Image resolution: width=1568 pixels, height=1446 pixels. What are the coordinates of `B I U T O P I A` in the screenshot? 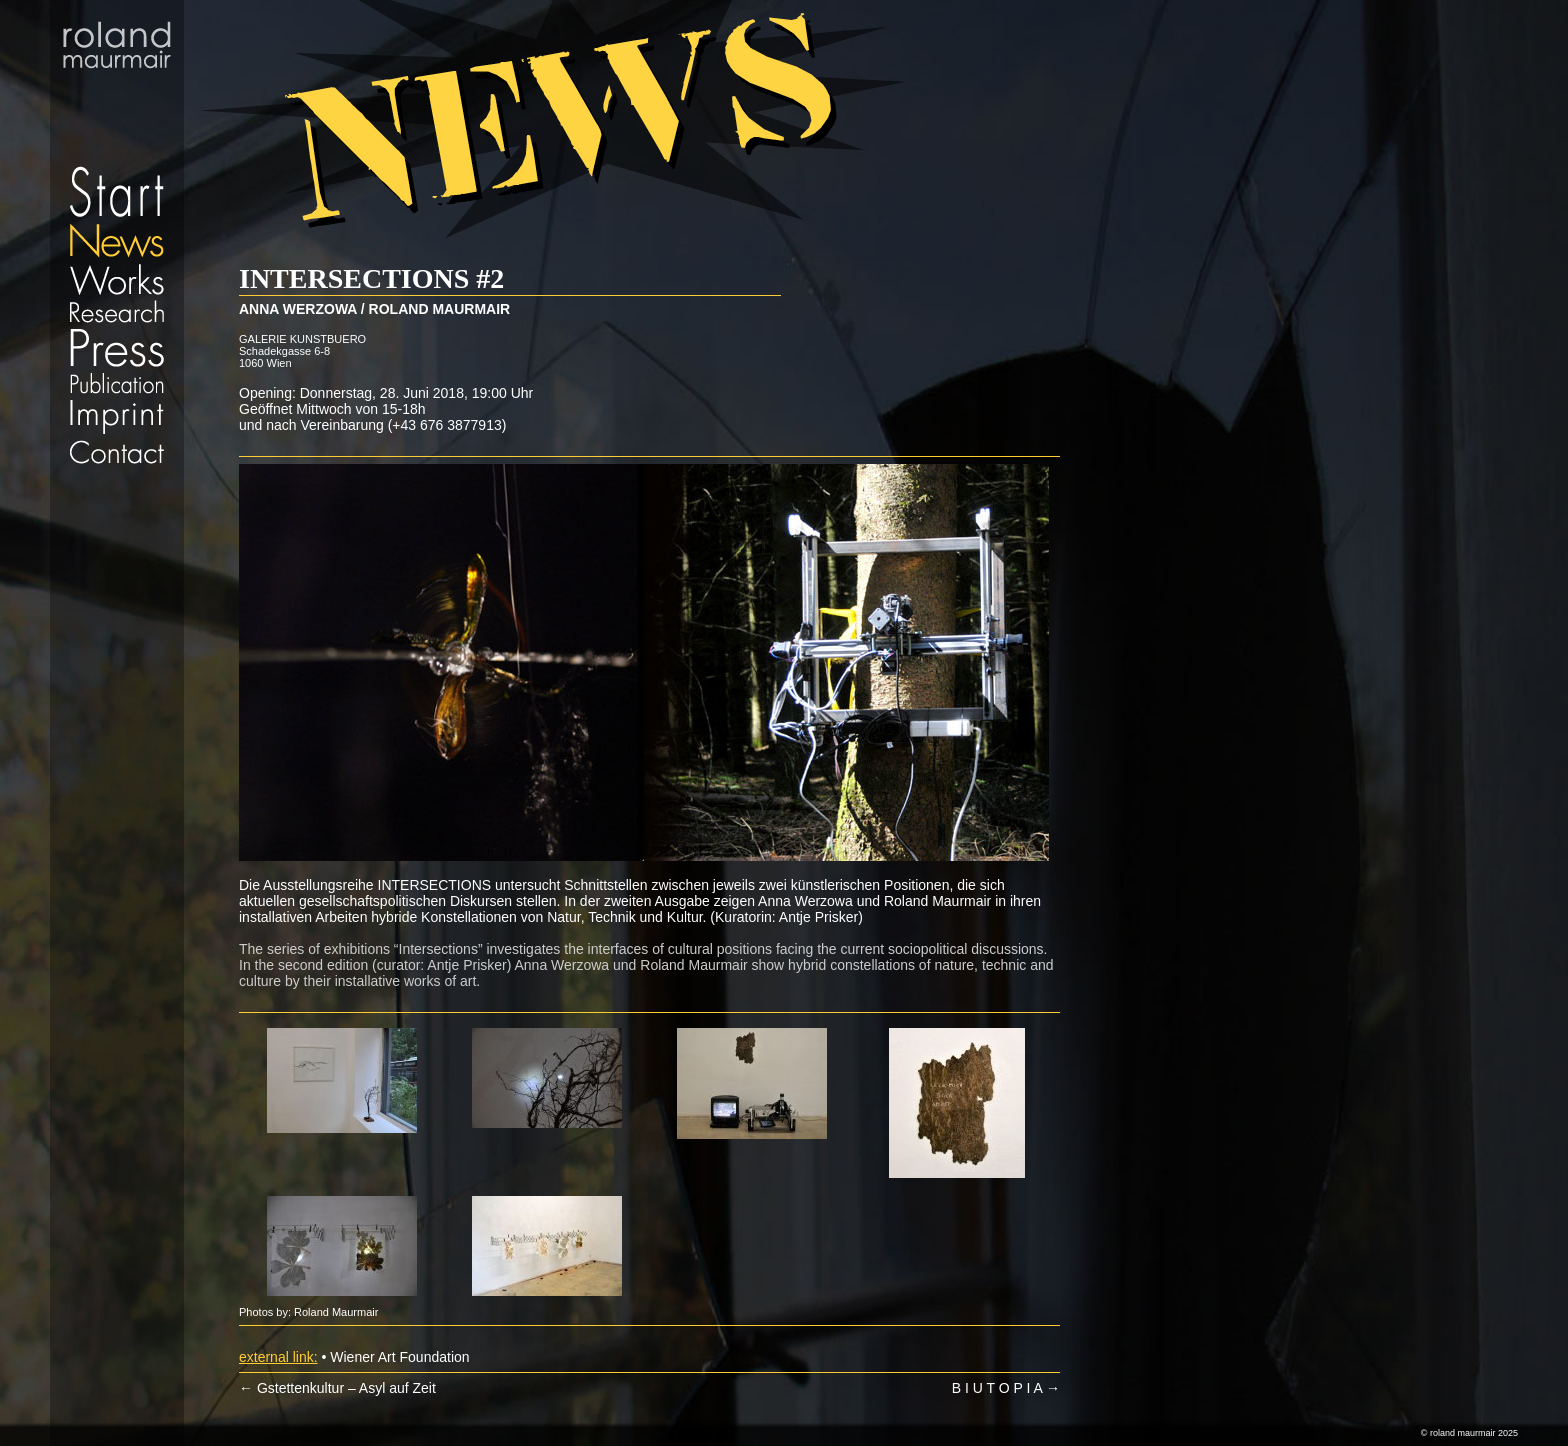 It's located at (1006, 1388).